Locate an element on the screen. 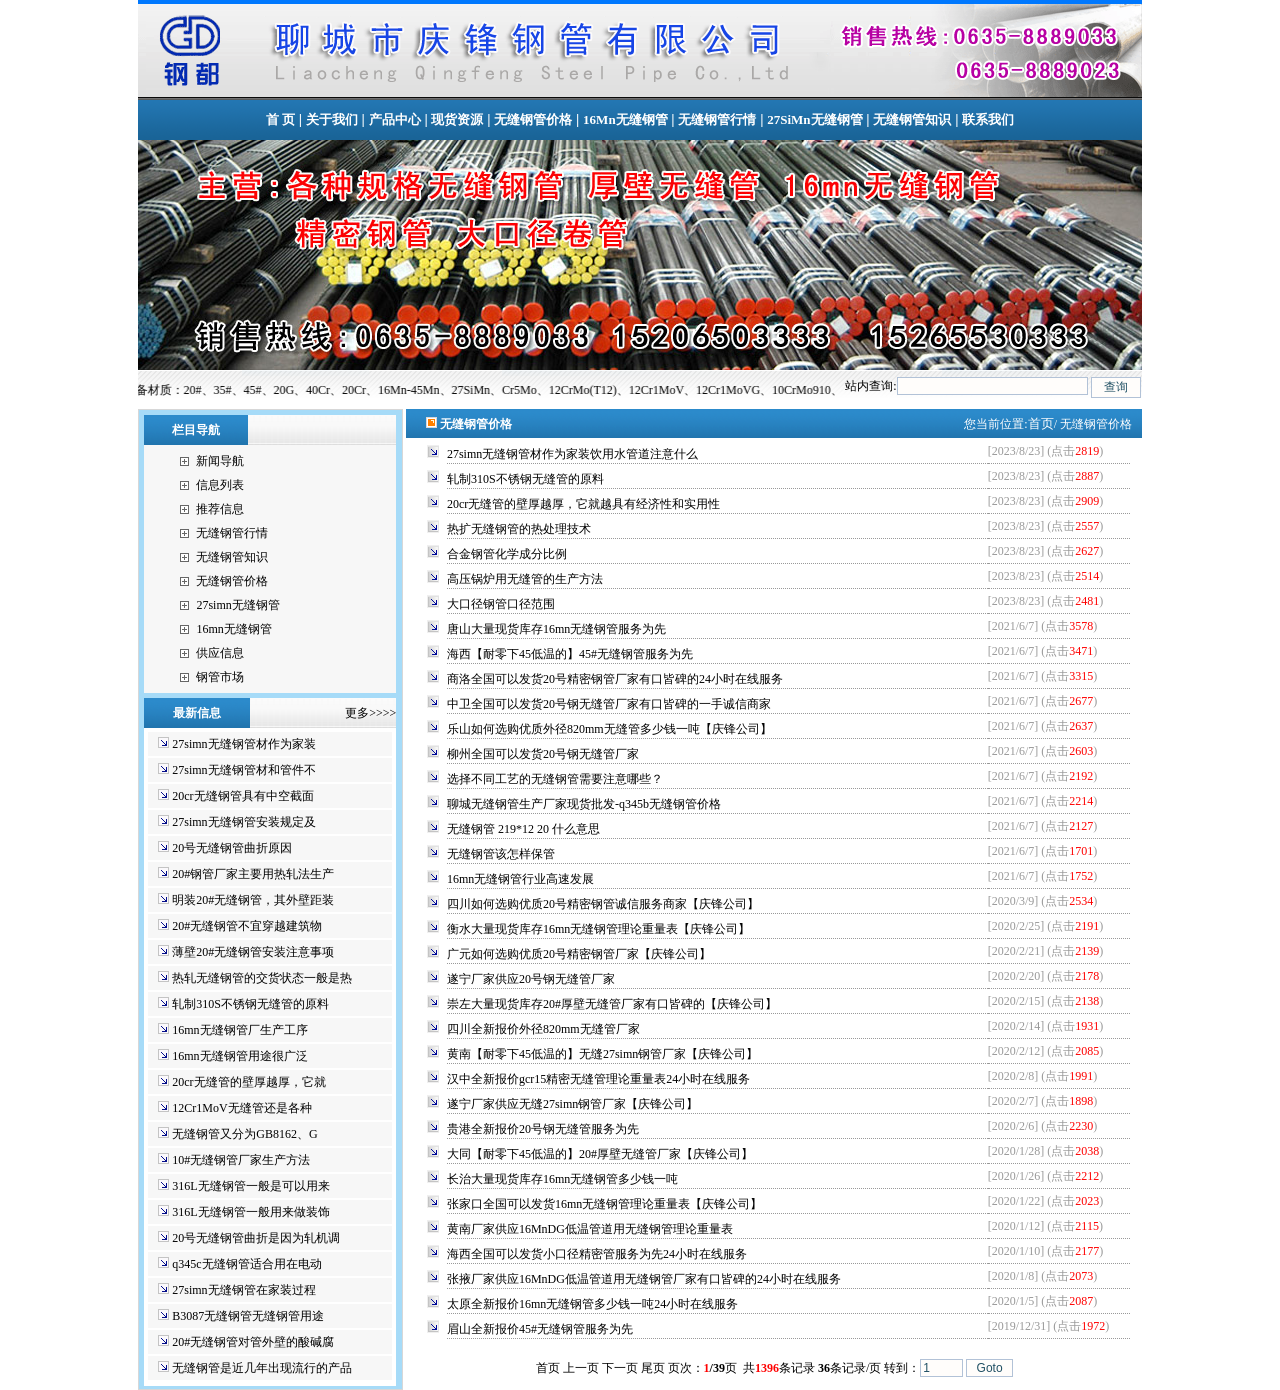 The image size is (1280, 1390). 信息列表 is located at coordinates (220, 485).